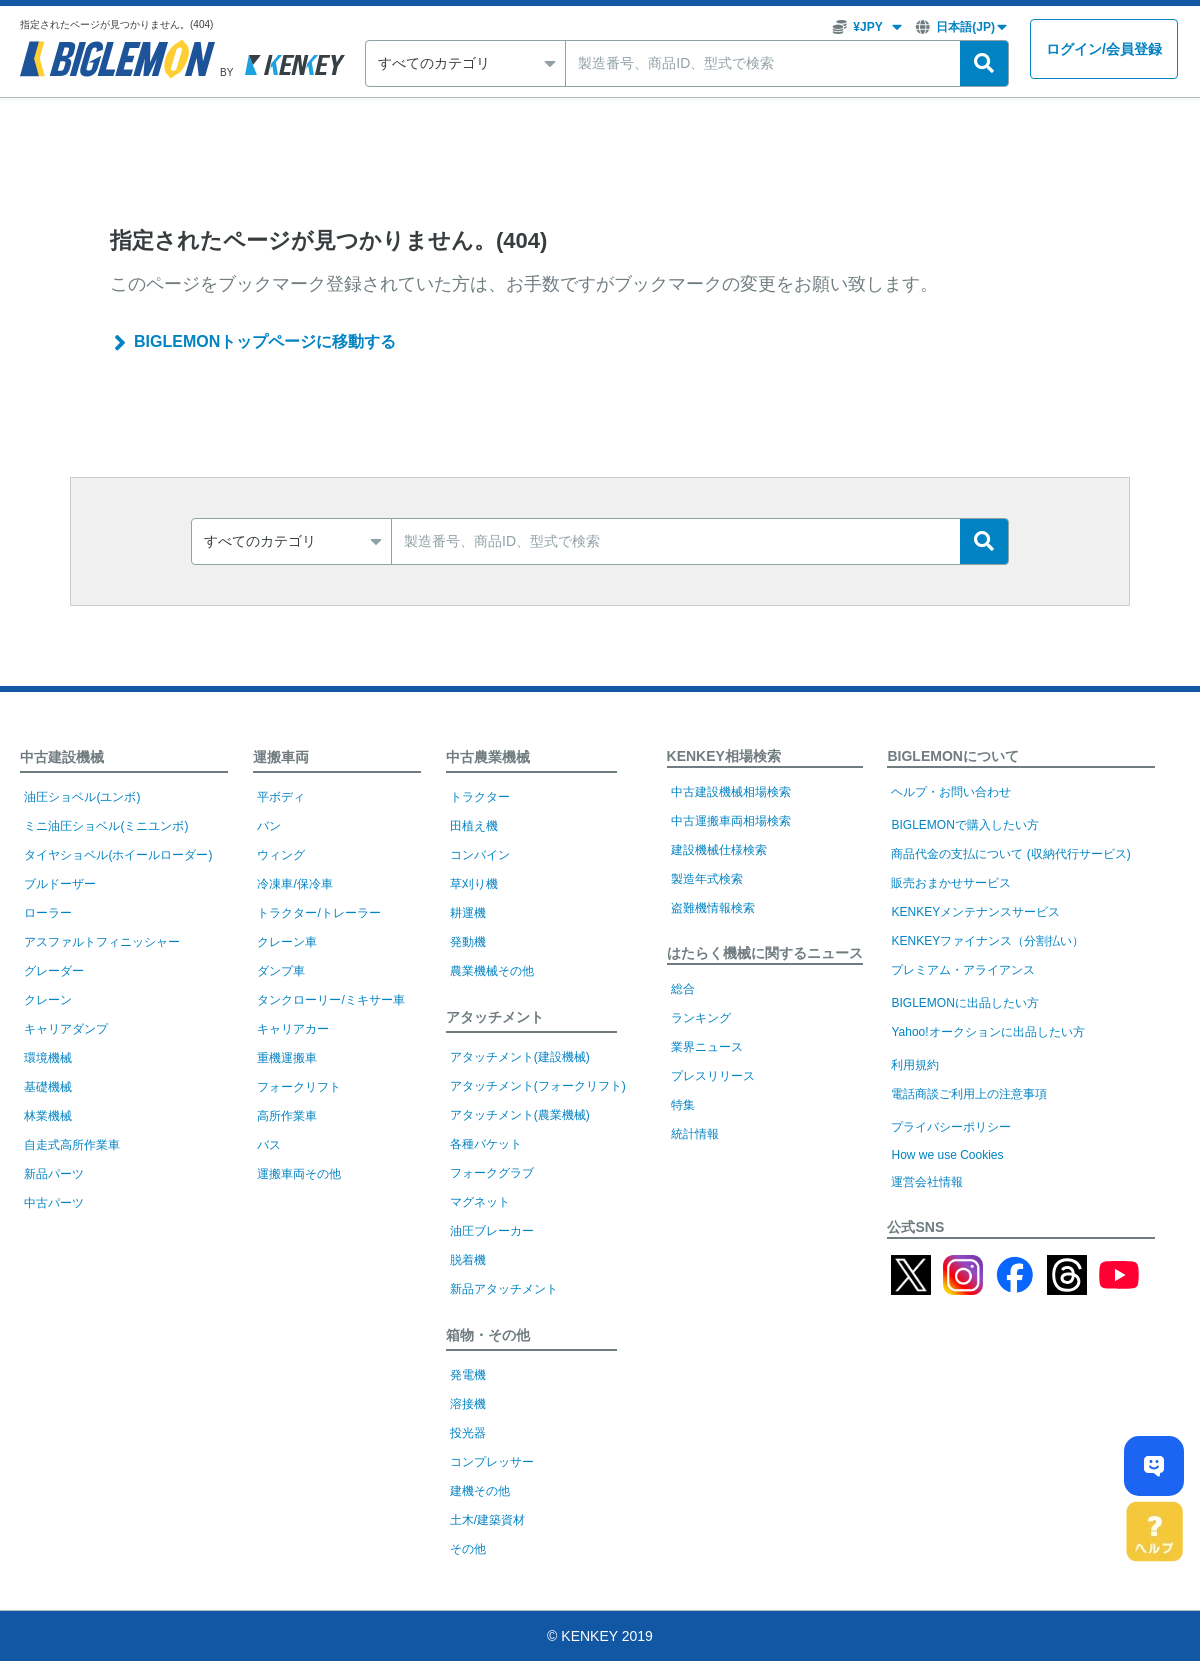 The image size is (1200, 1661). I want to click on 溶接機, so click(468, 1404).